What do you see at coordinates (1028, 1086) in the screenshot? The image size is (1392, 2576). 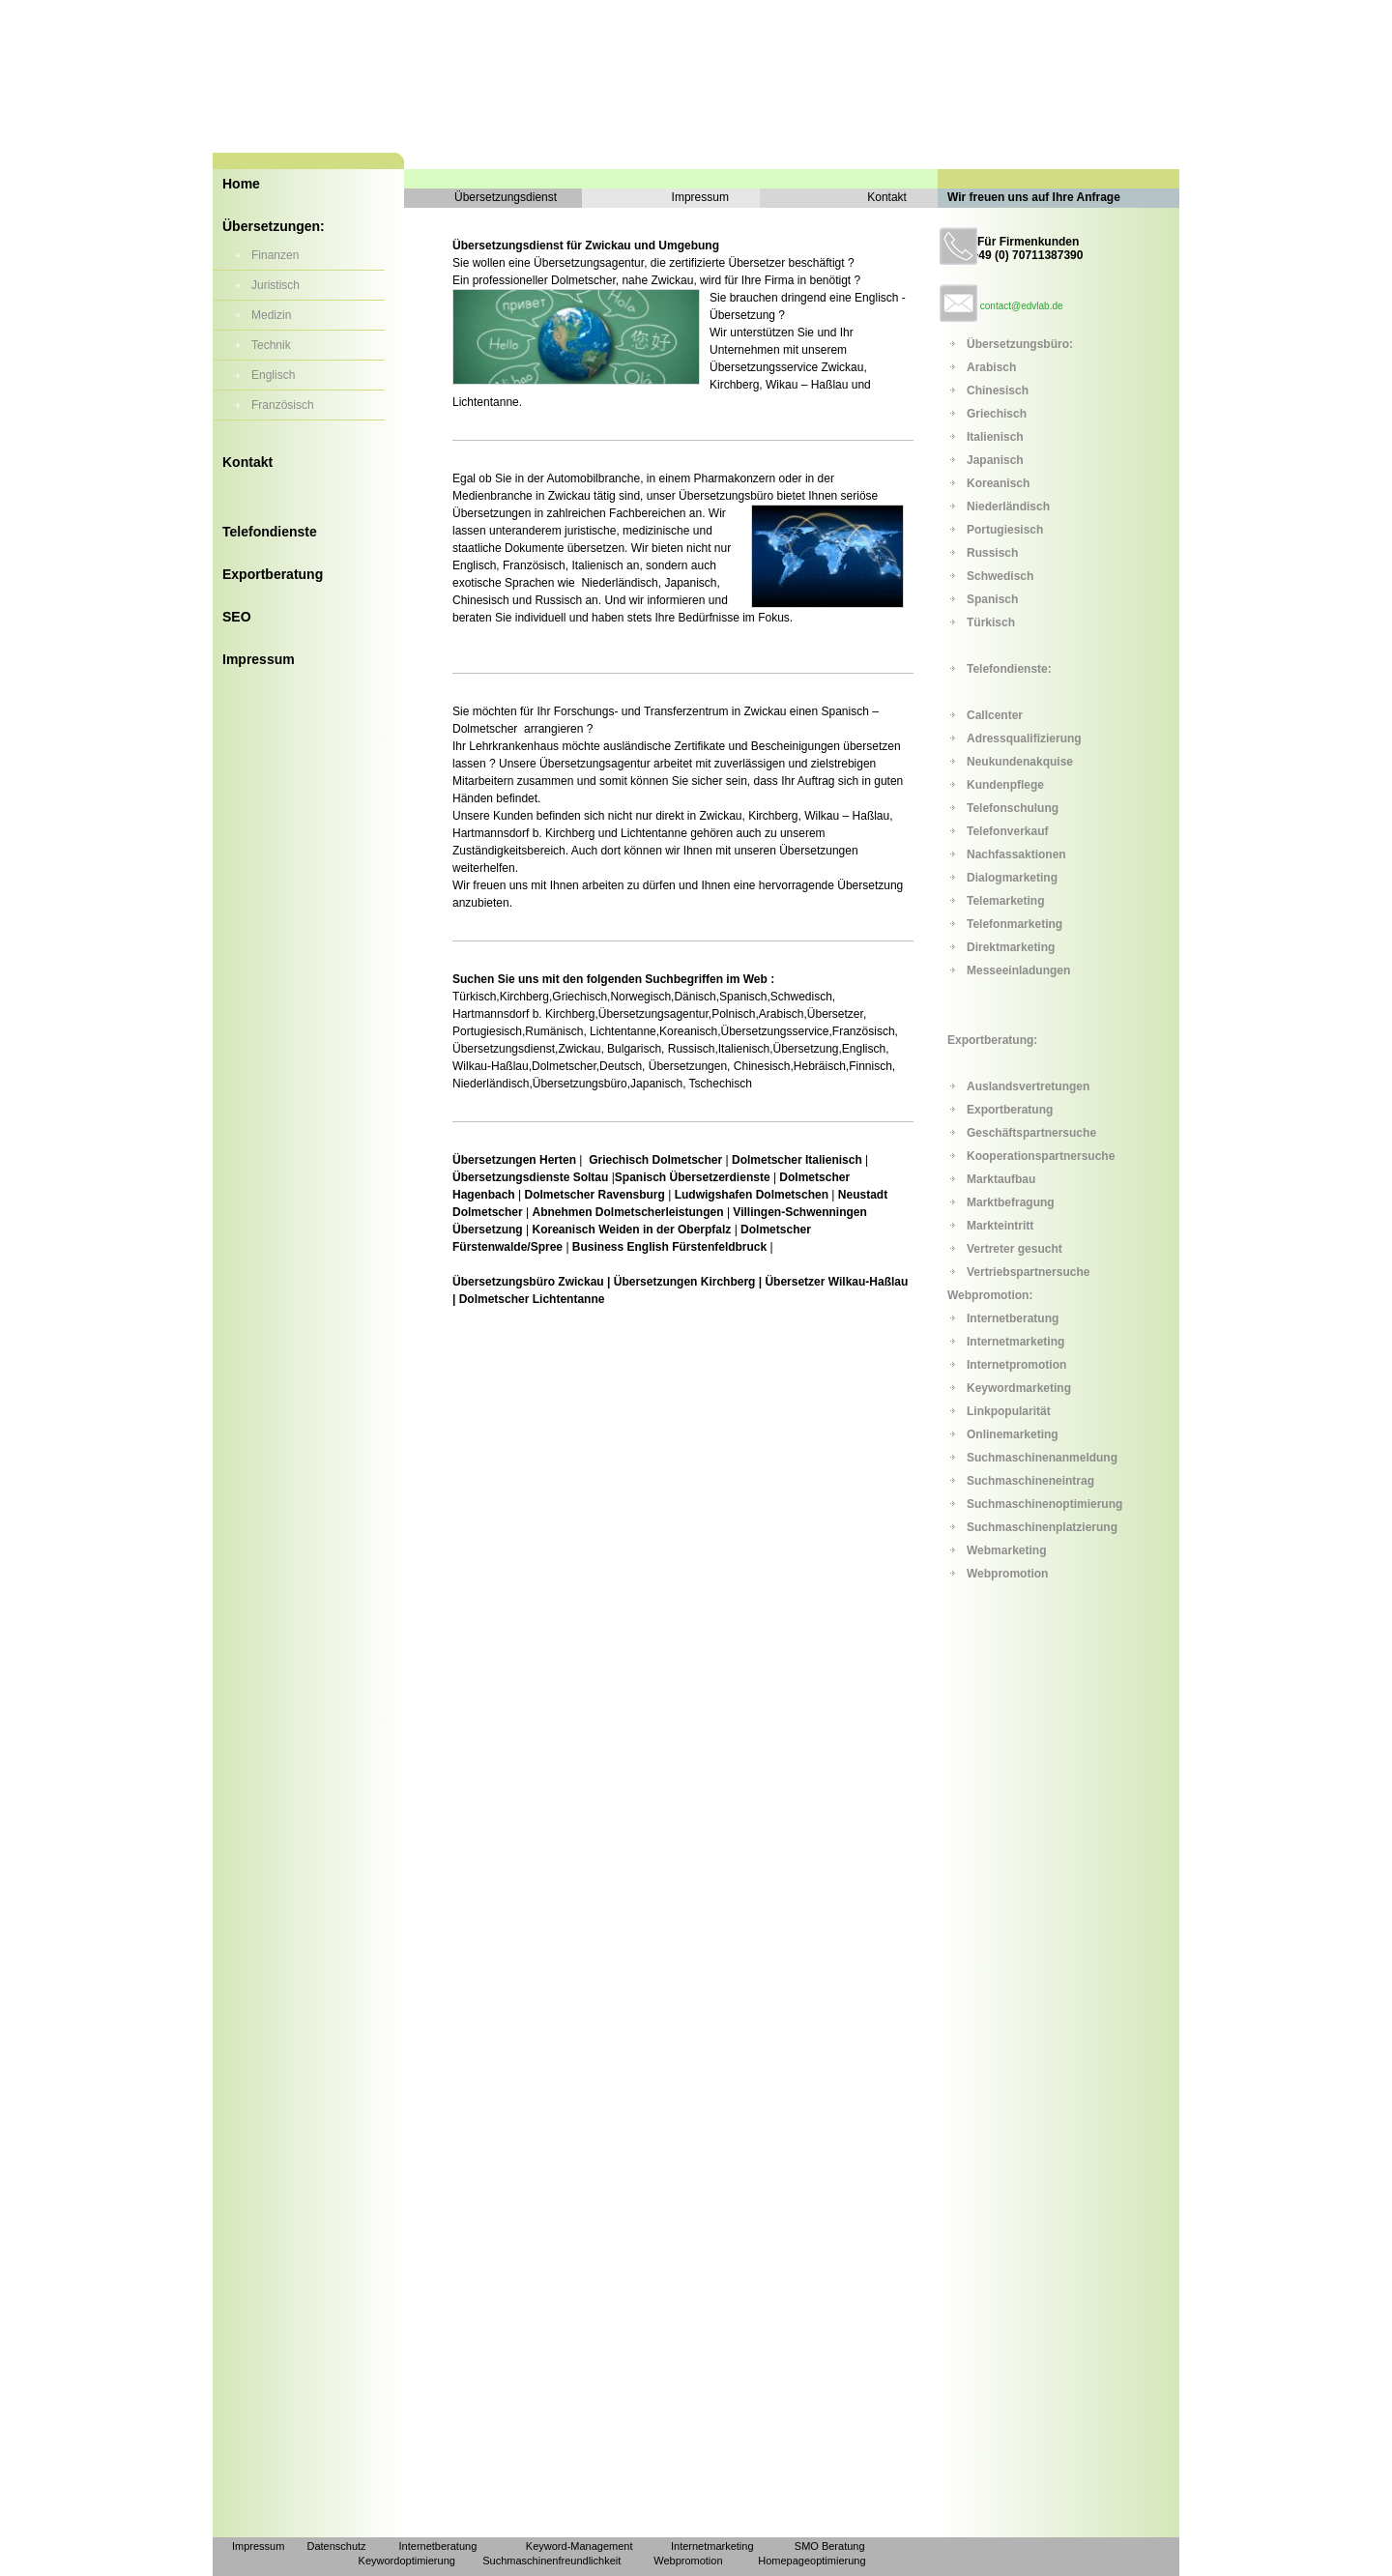 I see `Auslandsvertretungen` at bounding box center [1028, 1086].